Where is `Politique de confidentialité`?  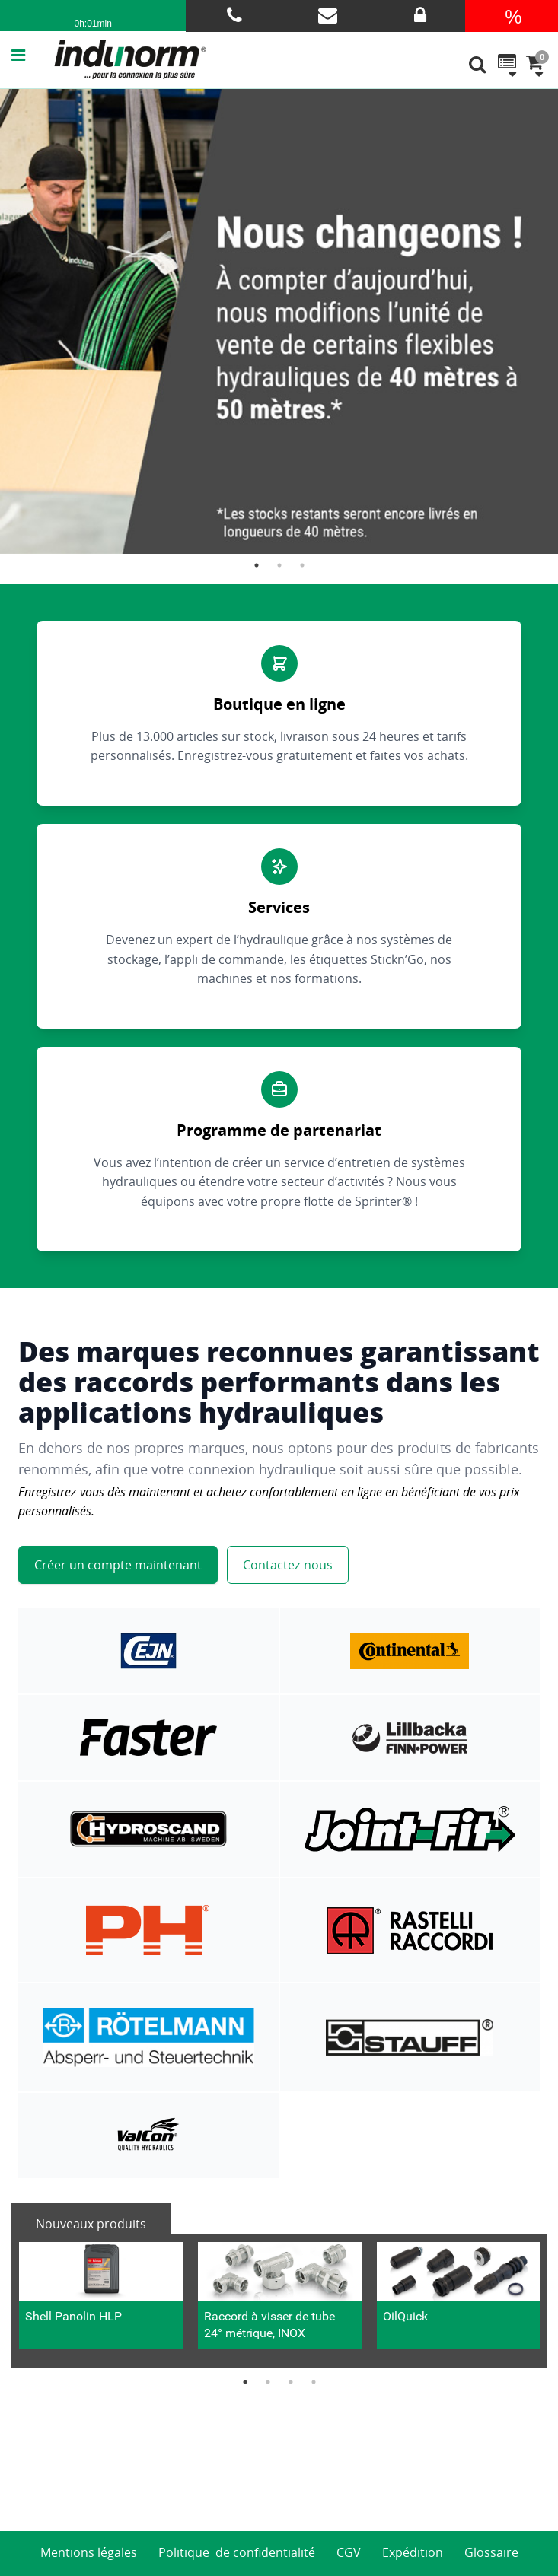 Politique de confidentialité is located at coordinates (236, 2552).